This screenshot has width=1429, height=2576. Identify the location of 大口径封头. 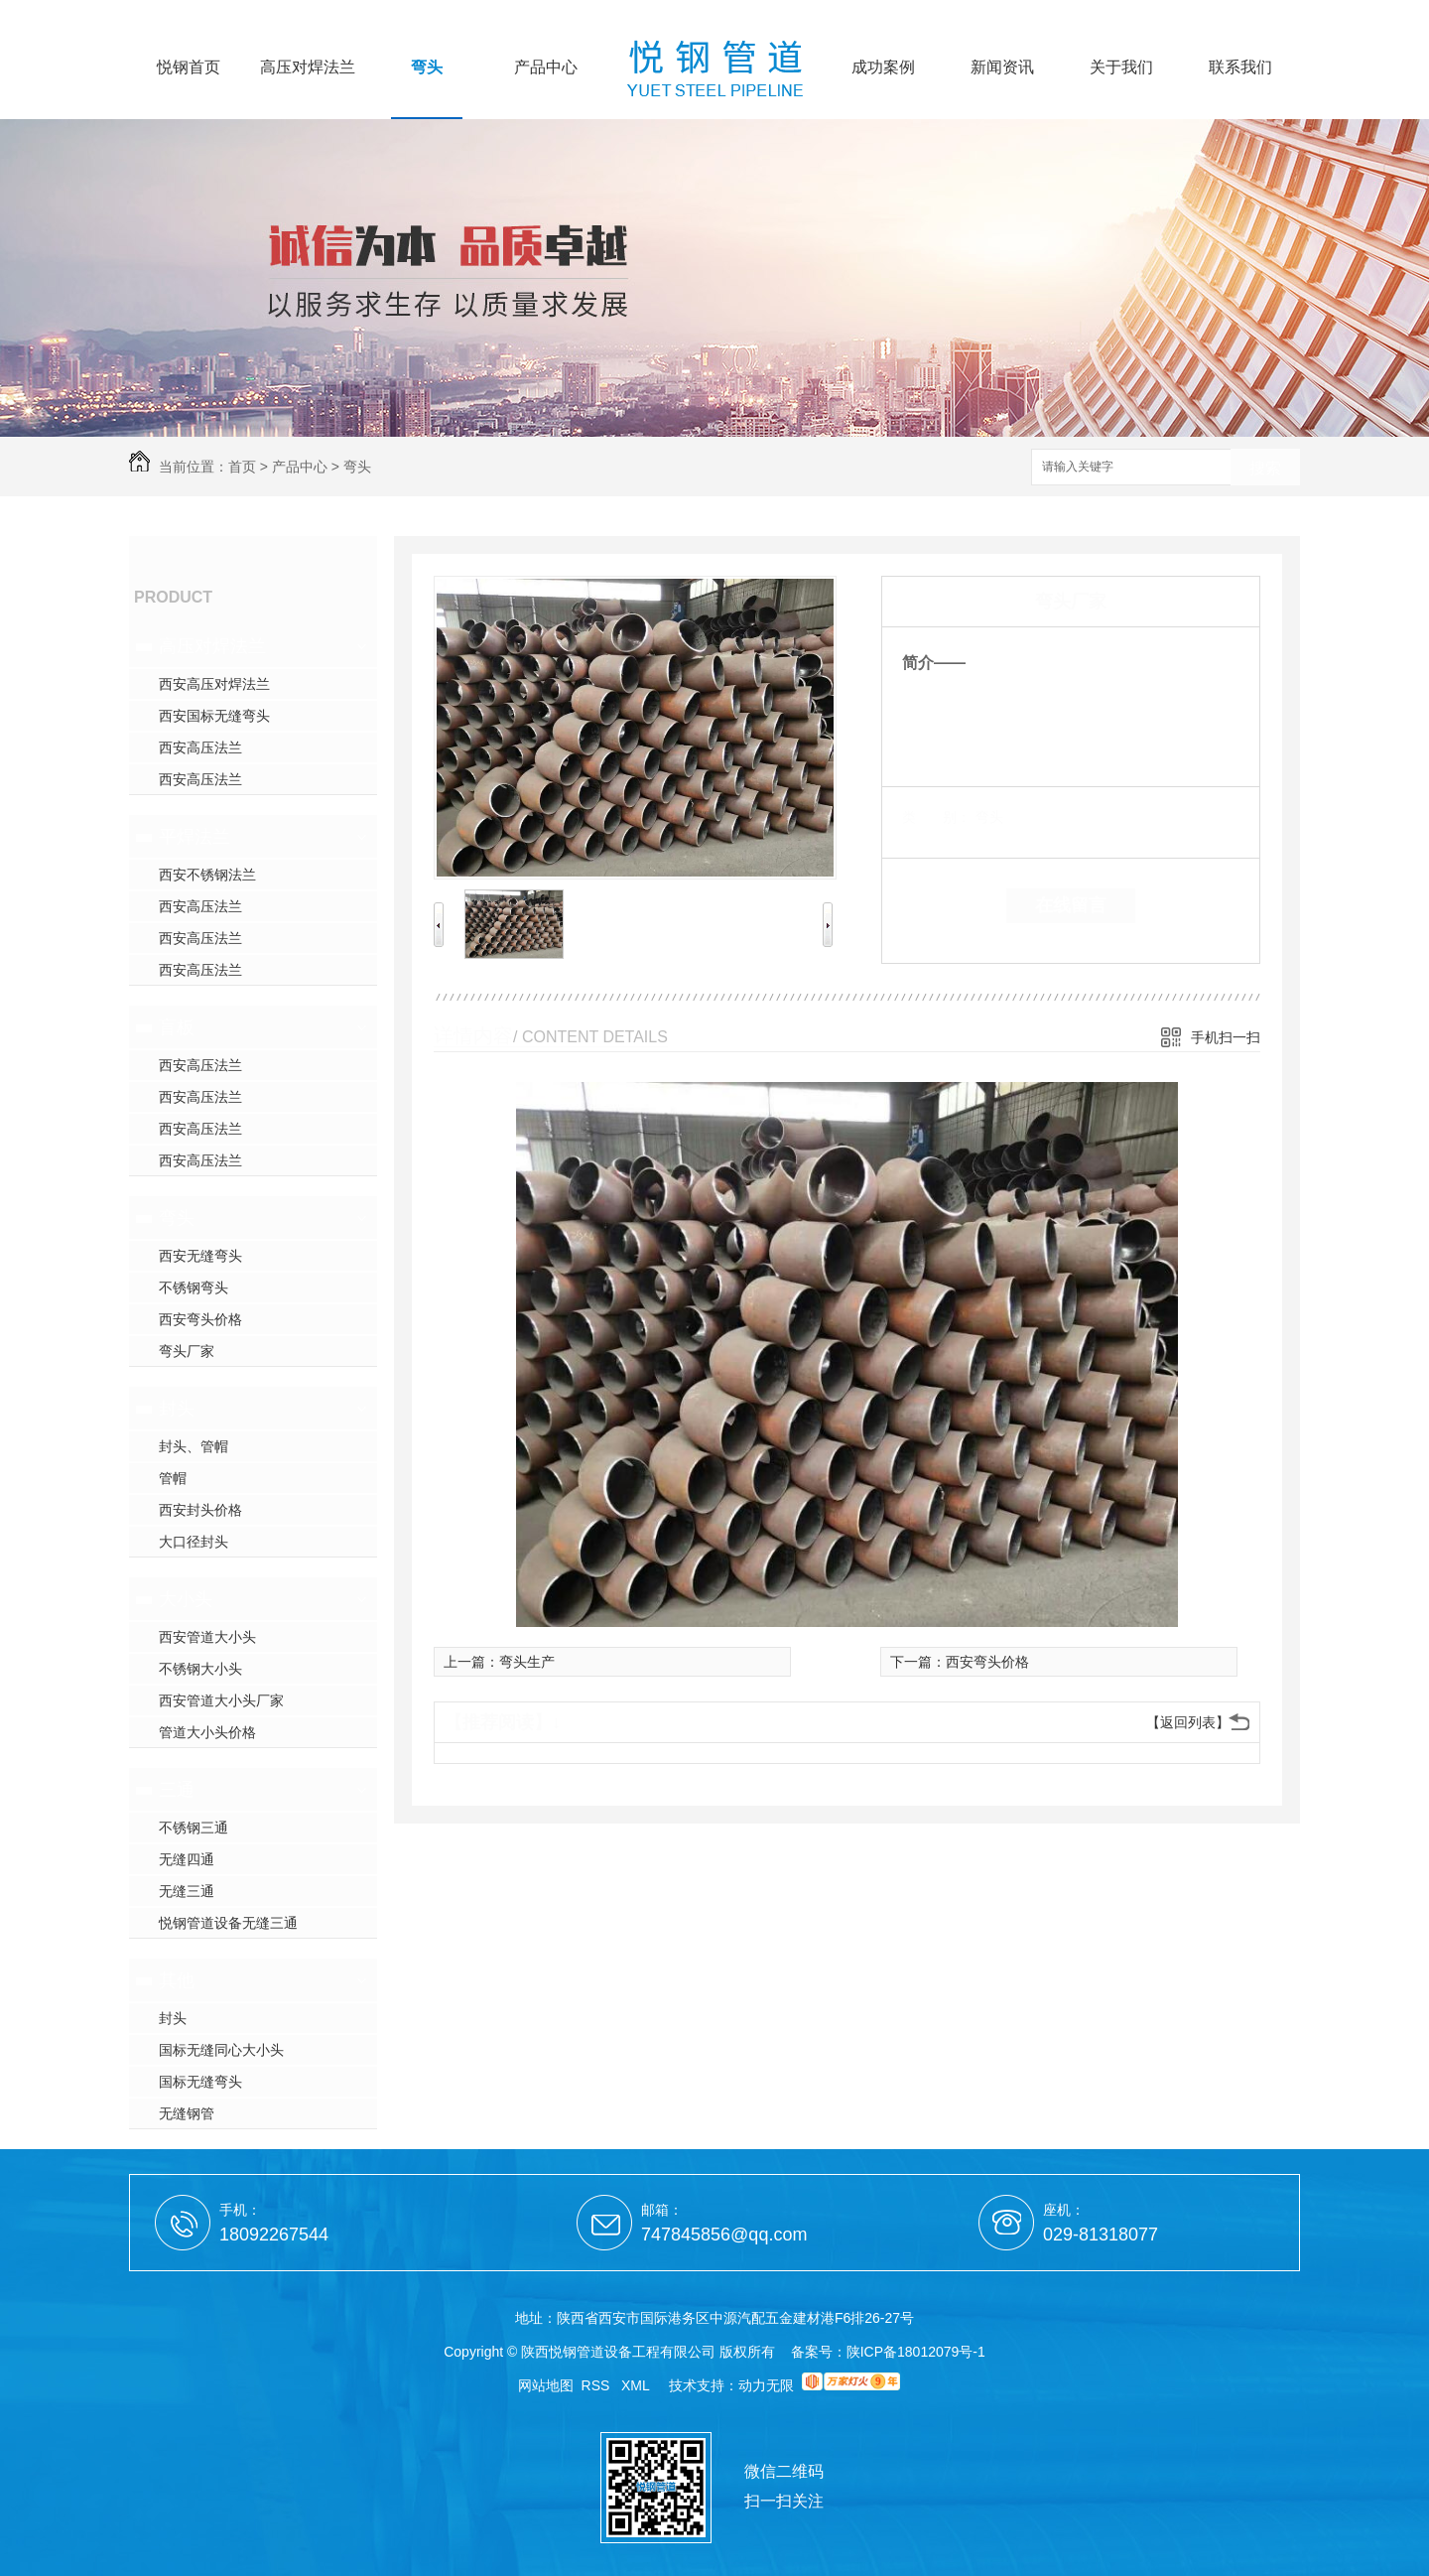
(193, 1542).